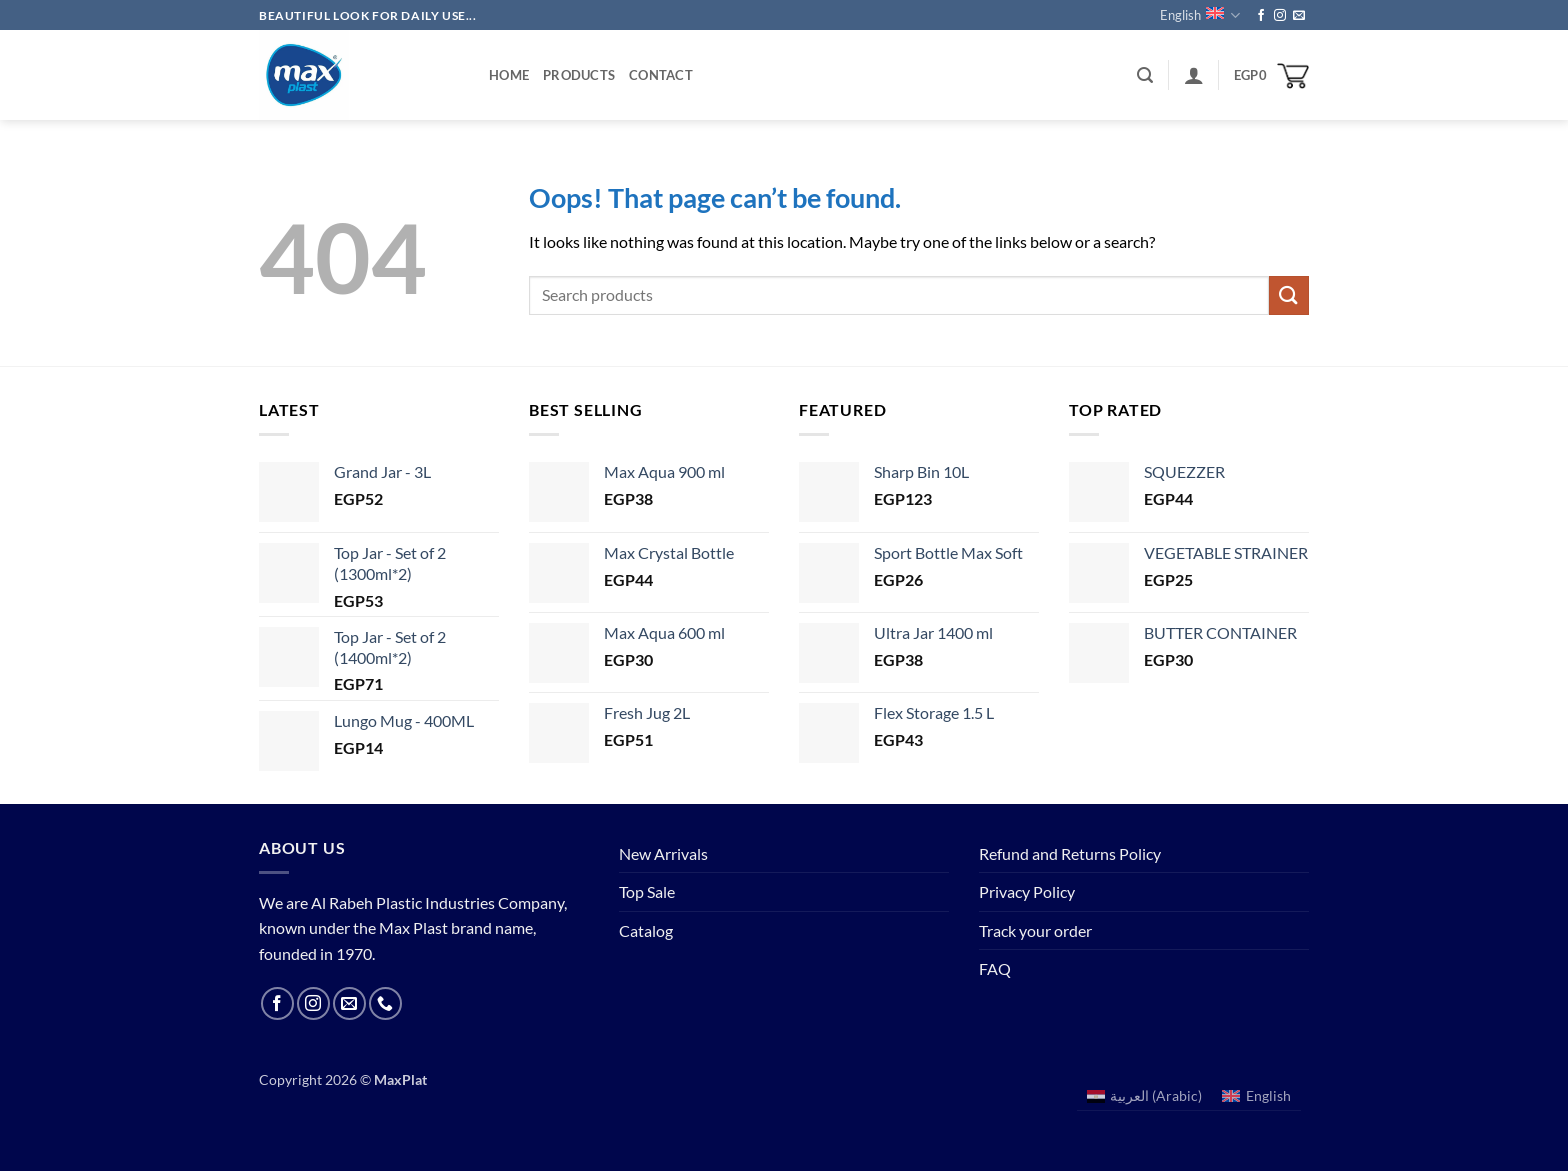  What do you see at coordinates (1027, 891) in the screenshot?
I see `Privacy Policy` at bounding box center [1027, 891].